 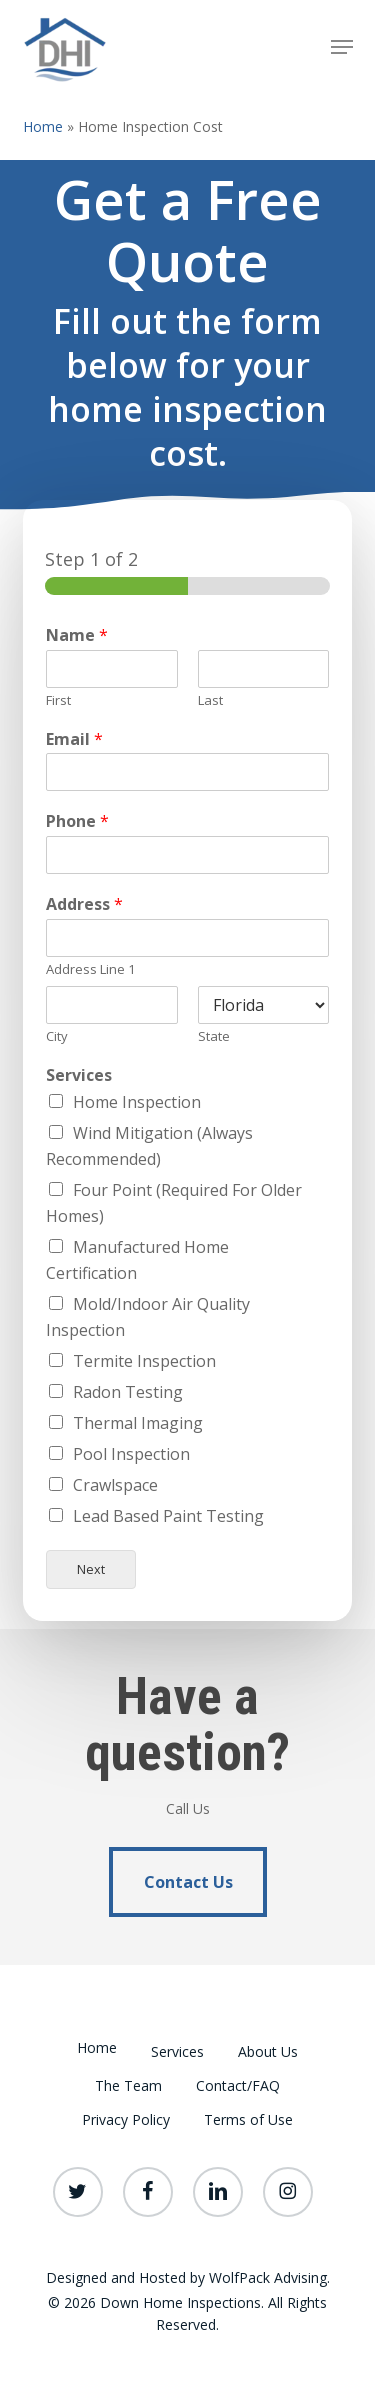 What do you see at coordinates (168, 1516) in the screenshot?
I see `Lead Based Paint Testing` at bounding box center [168, 1516].